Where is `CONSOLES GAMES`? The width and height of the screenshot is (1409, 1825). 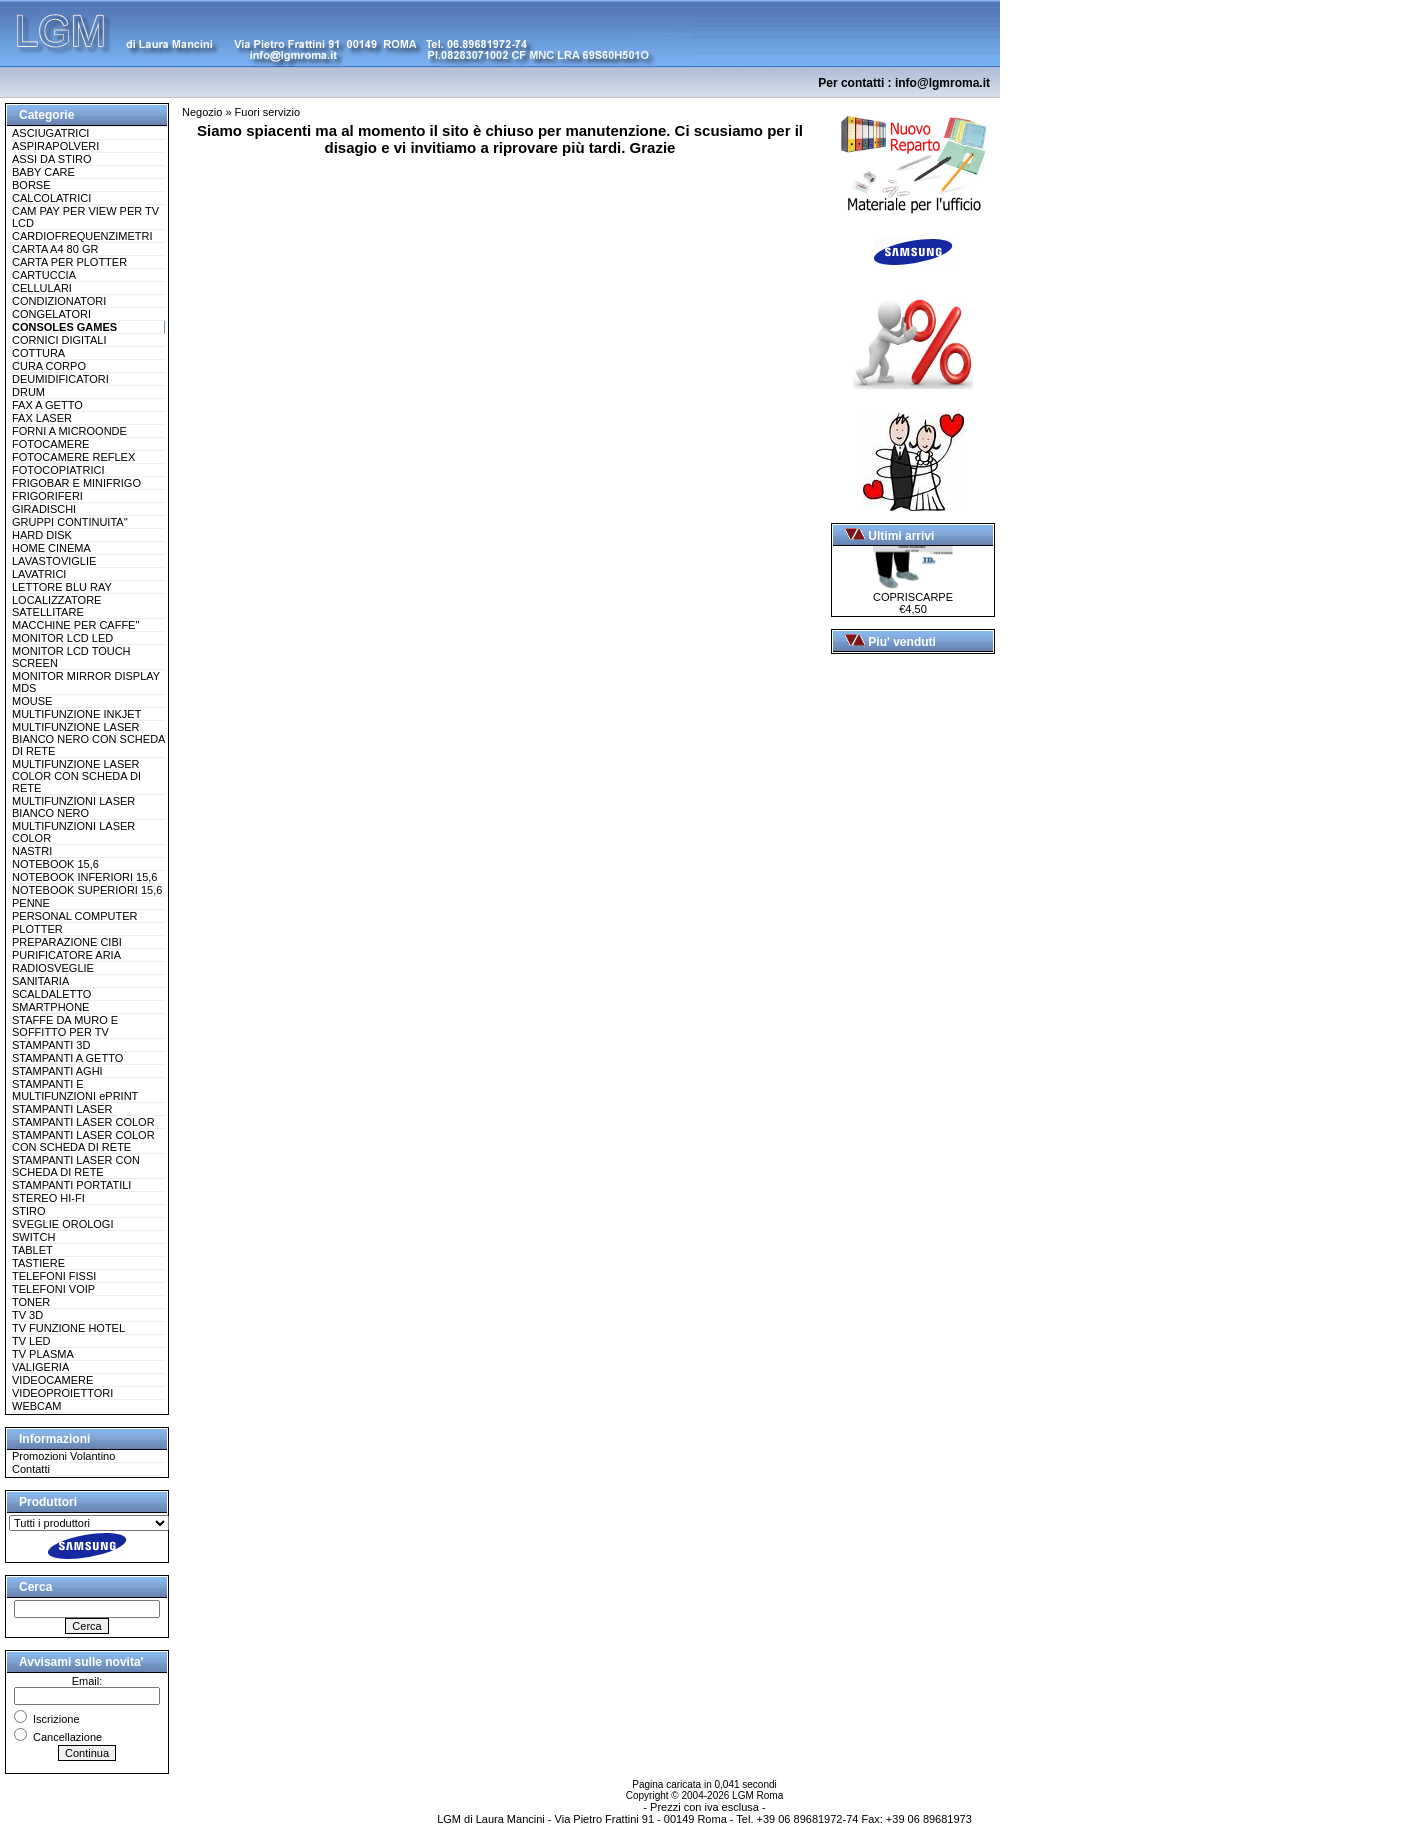 CONSOLES GAMES is located at coordinates (64, 327).